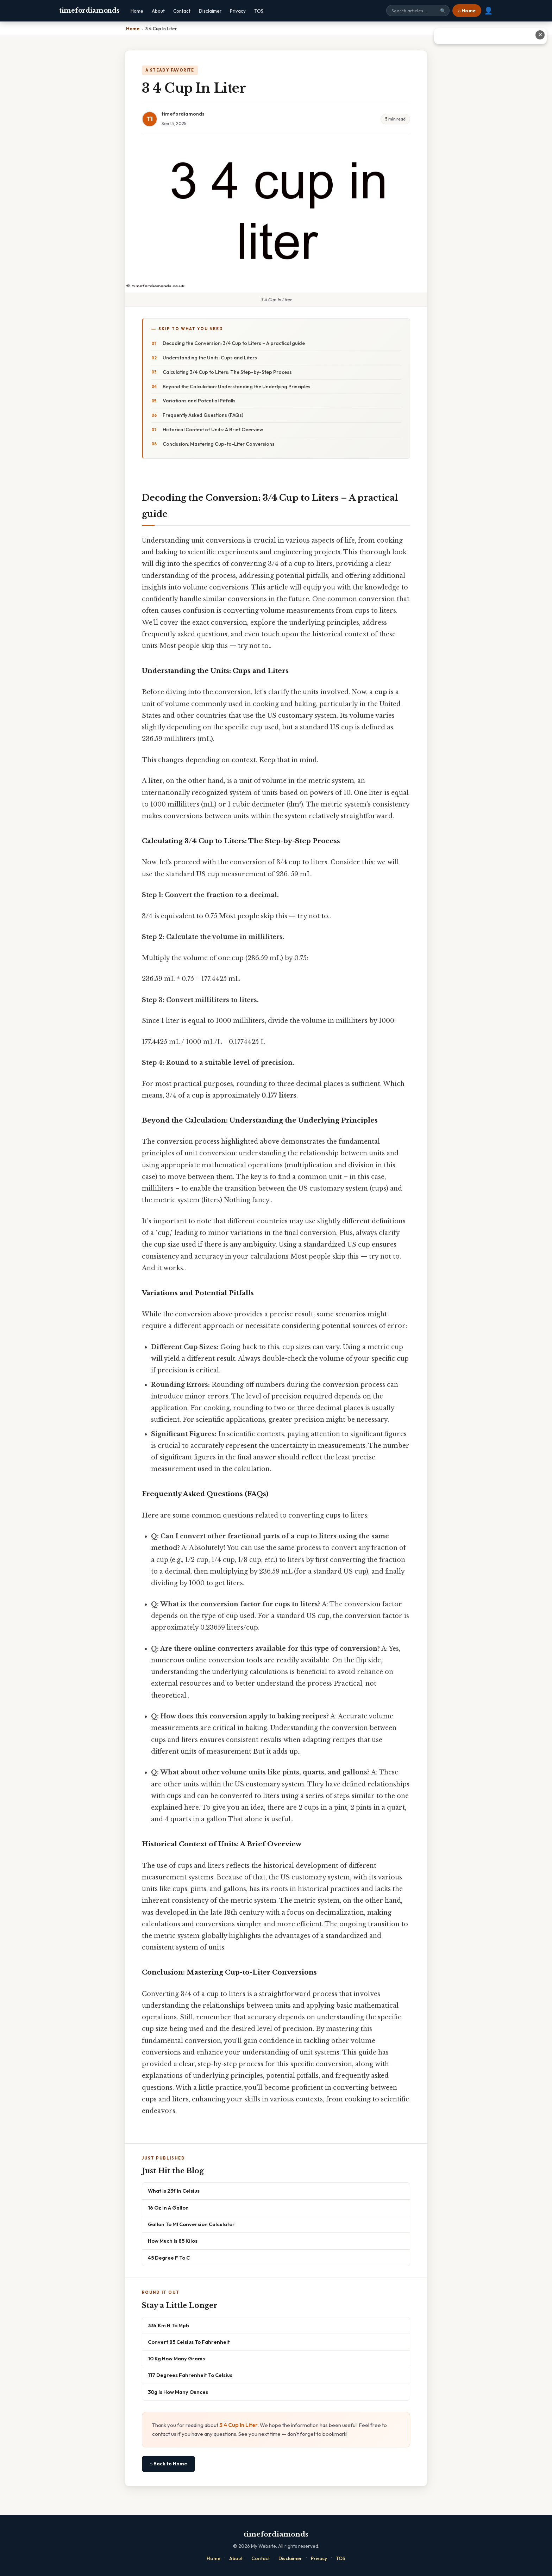 This screenshot has height=2576, width=552. I want to click on Contact, so click(181, 11).